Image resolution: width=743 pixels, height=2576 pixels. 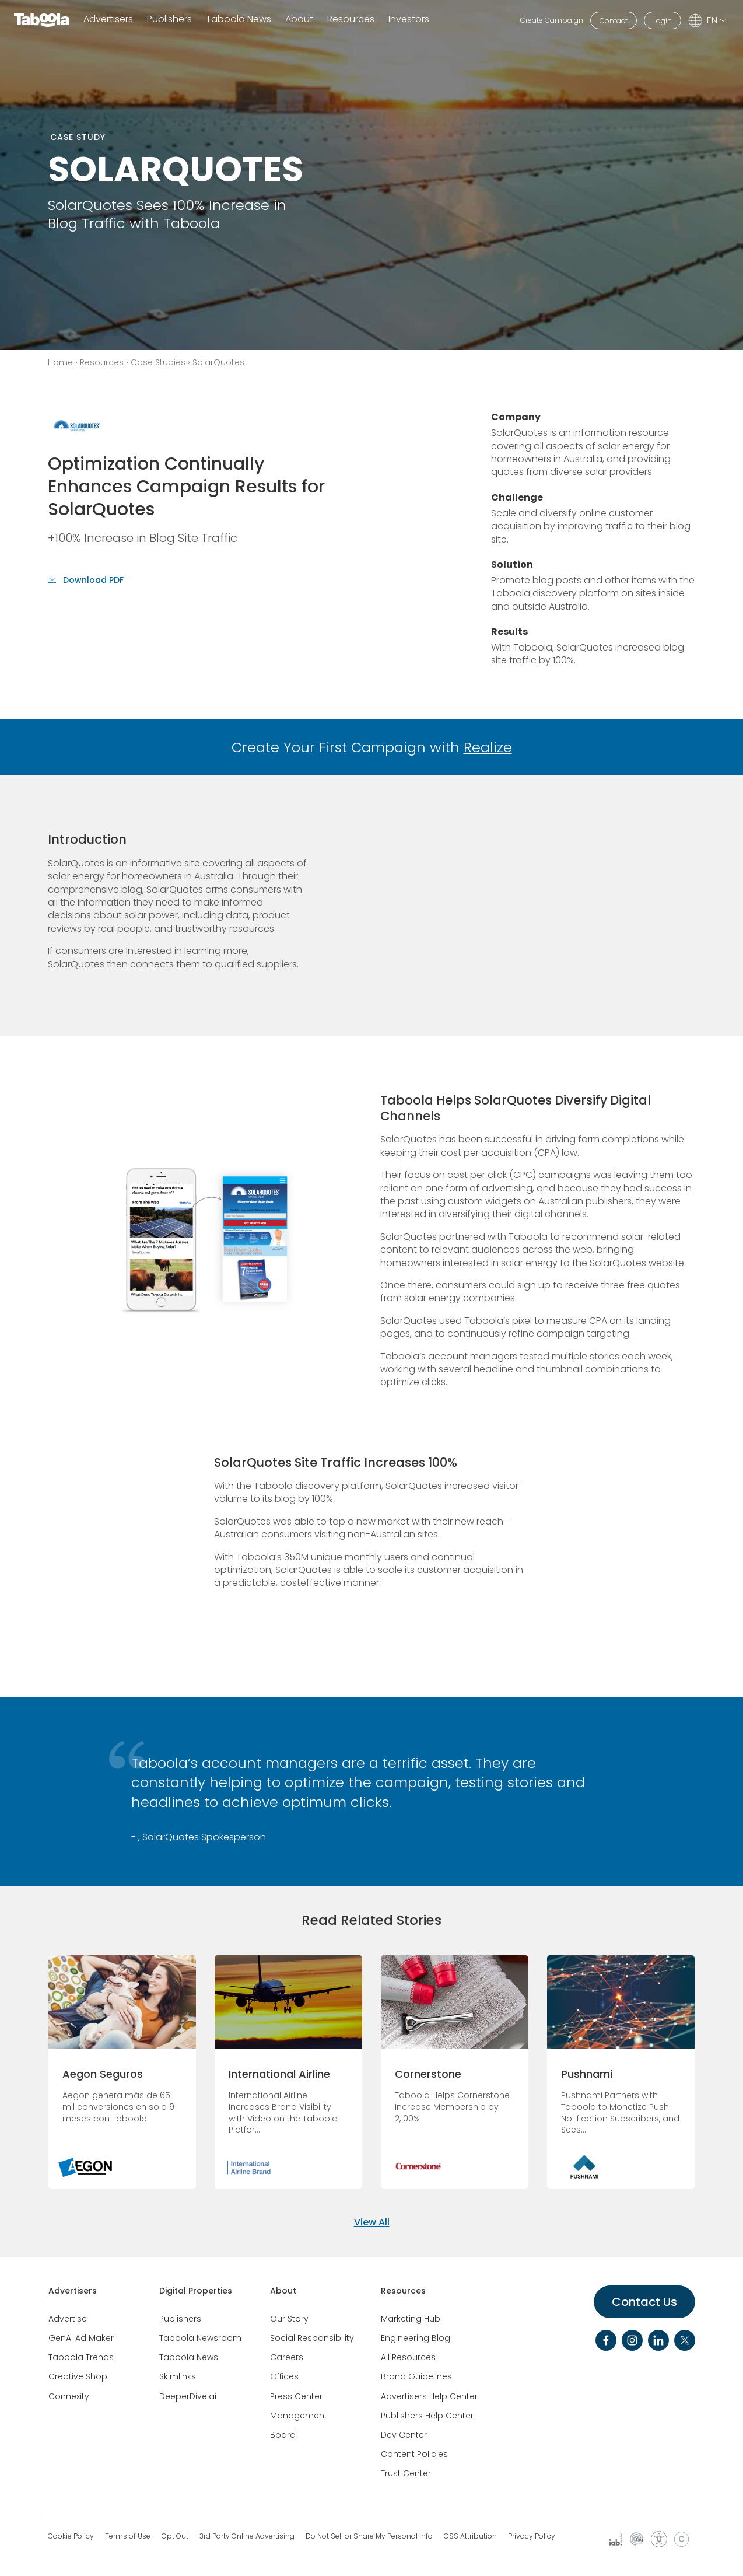 I want to click on Contact, so click(x=614, y=21).